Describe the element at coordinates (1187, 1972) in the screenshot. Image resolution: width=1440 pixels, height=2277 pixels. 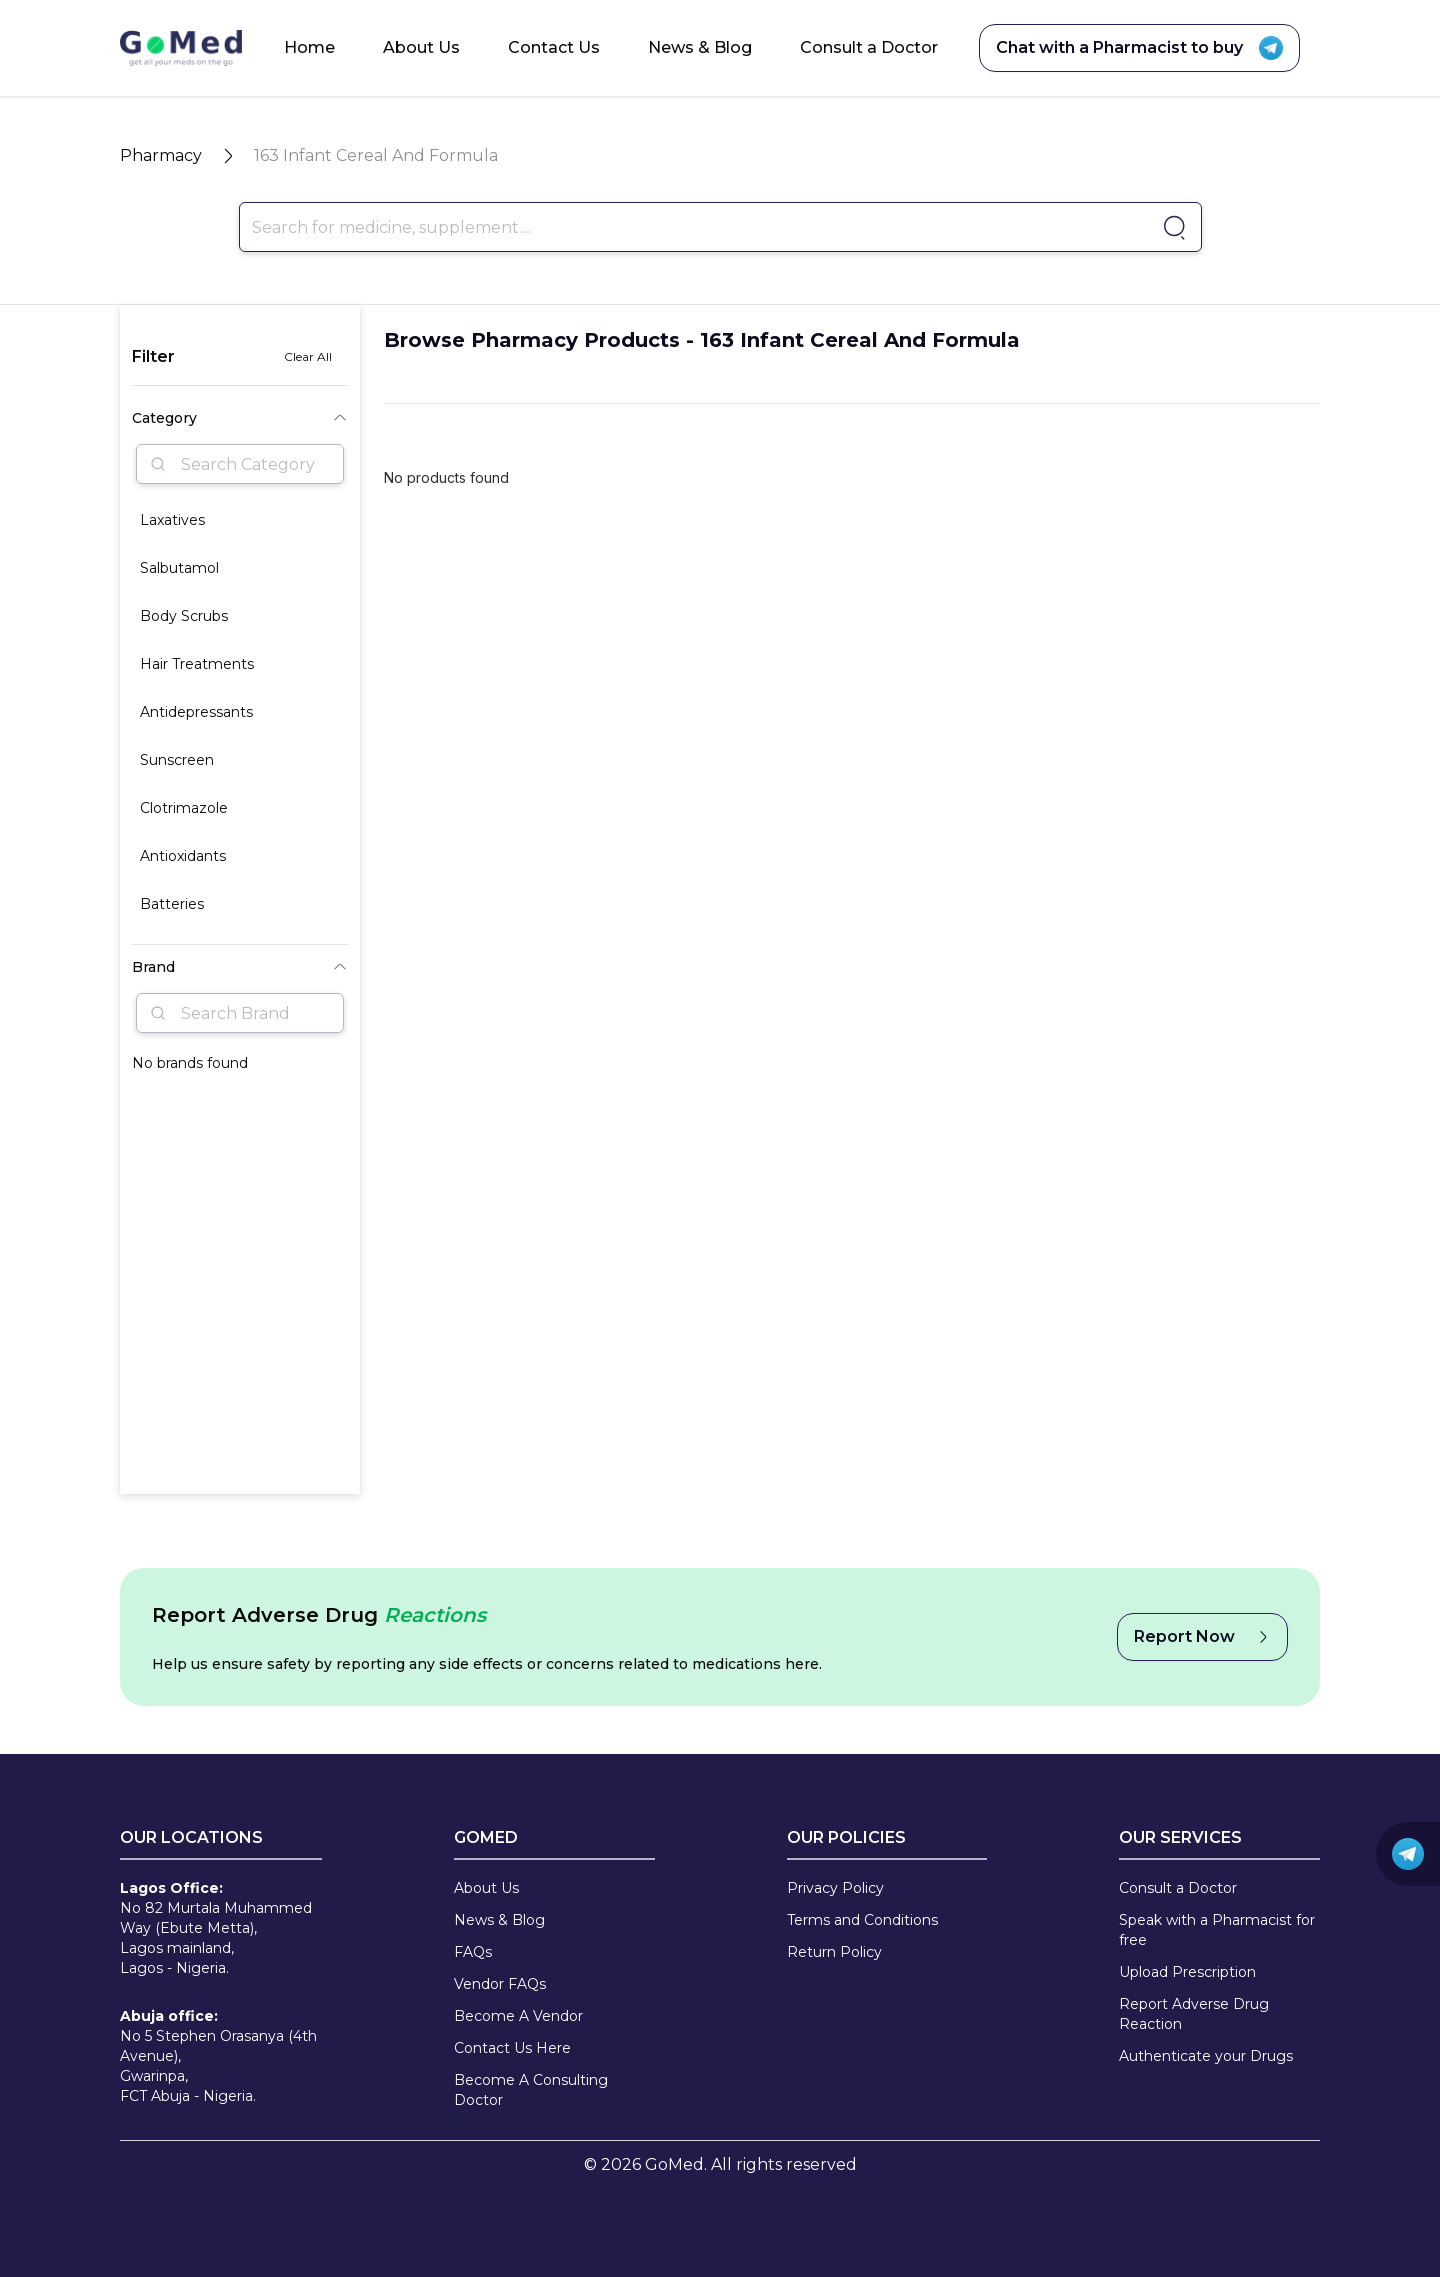
I see `Upload Prescription` at that location.